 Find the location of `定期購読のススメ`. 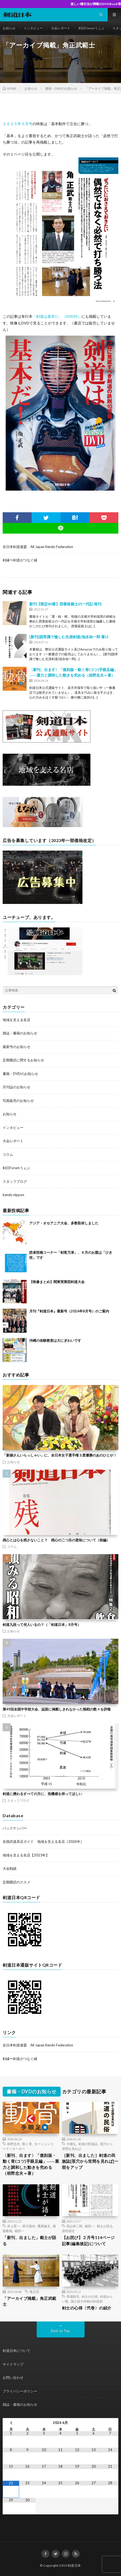

定期購読のススメ is located at coordinates (16, 1882).